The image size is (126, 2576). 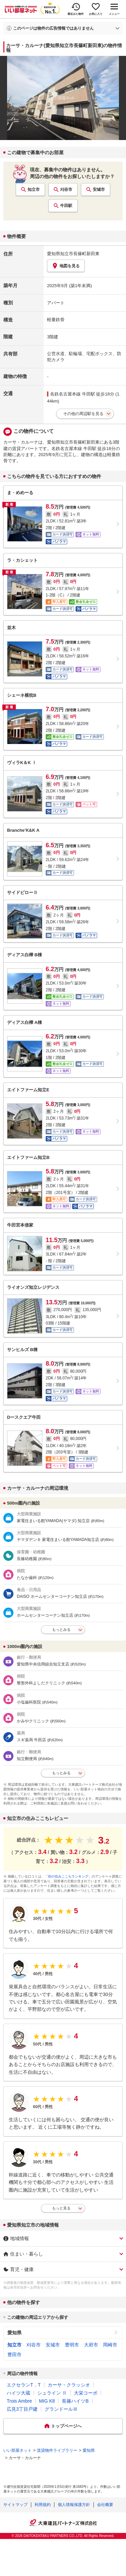 What do you see at coordinates (15, 2504) in the screenshot?
I see `サイトマップ` at bounding box center [15, 2504].